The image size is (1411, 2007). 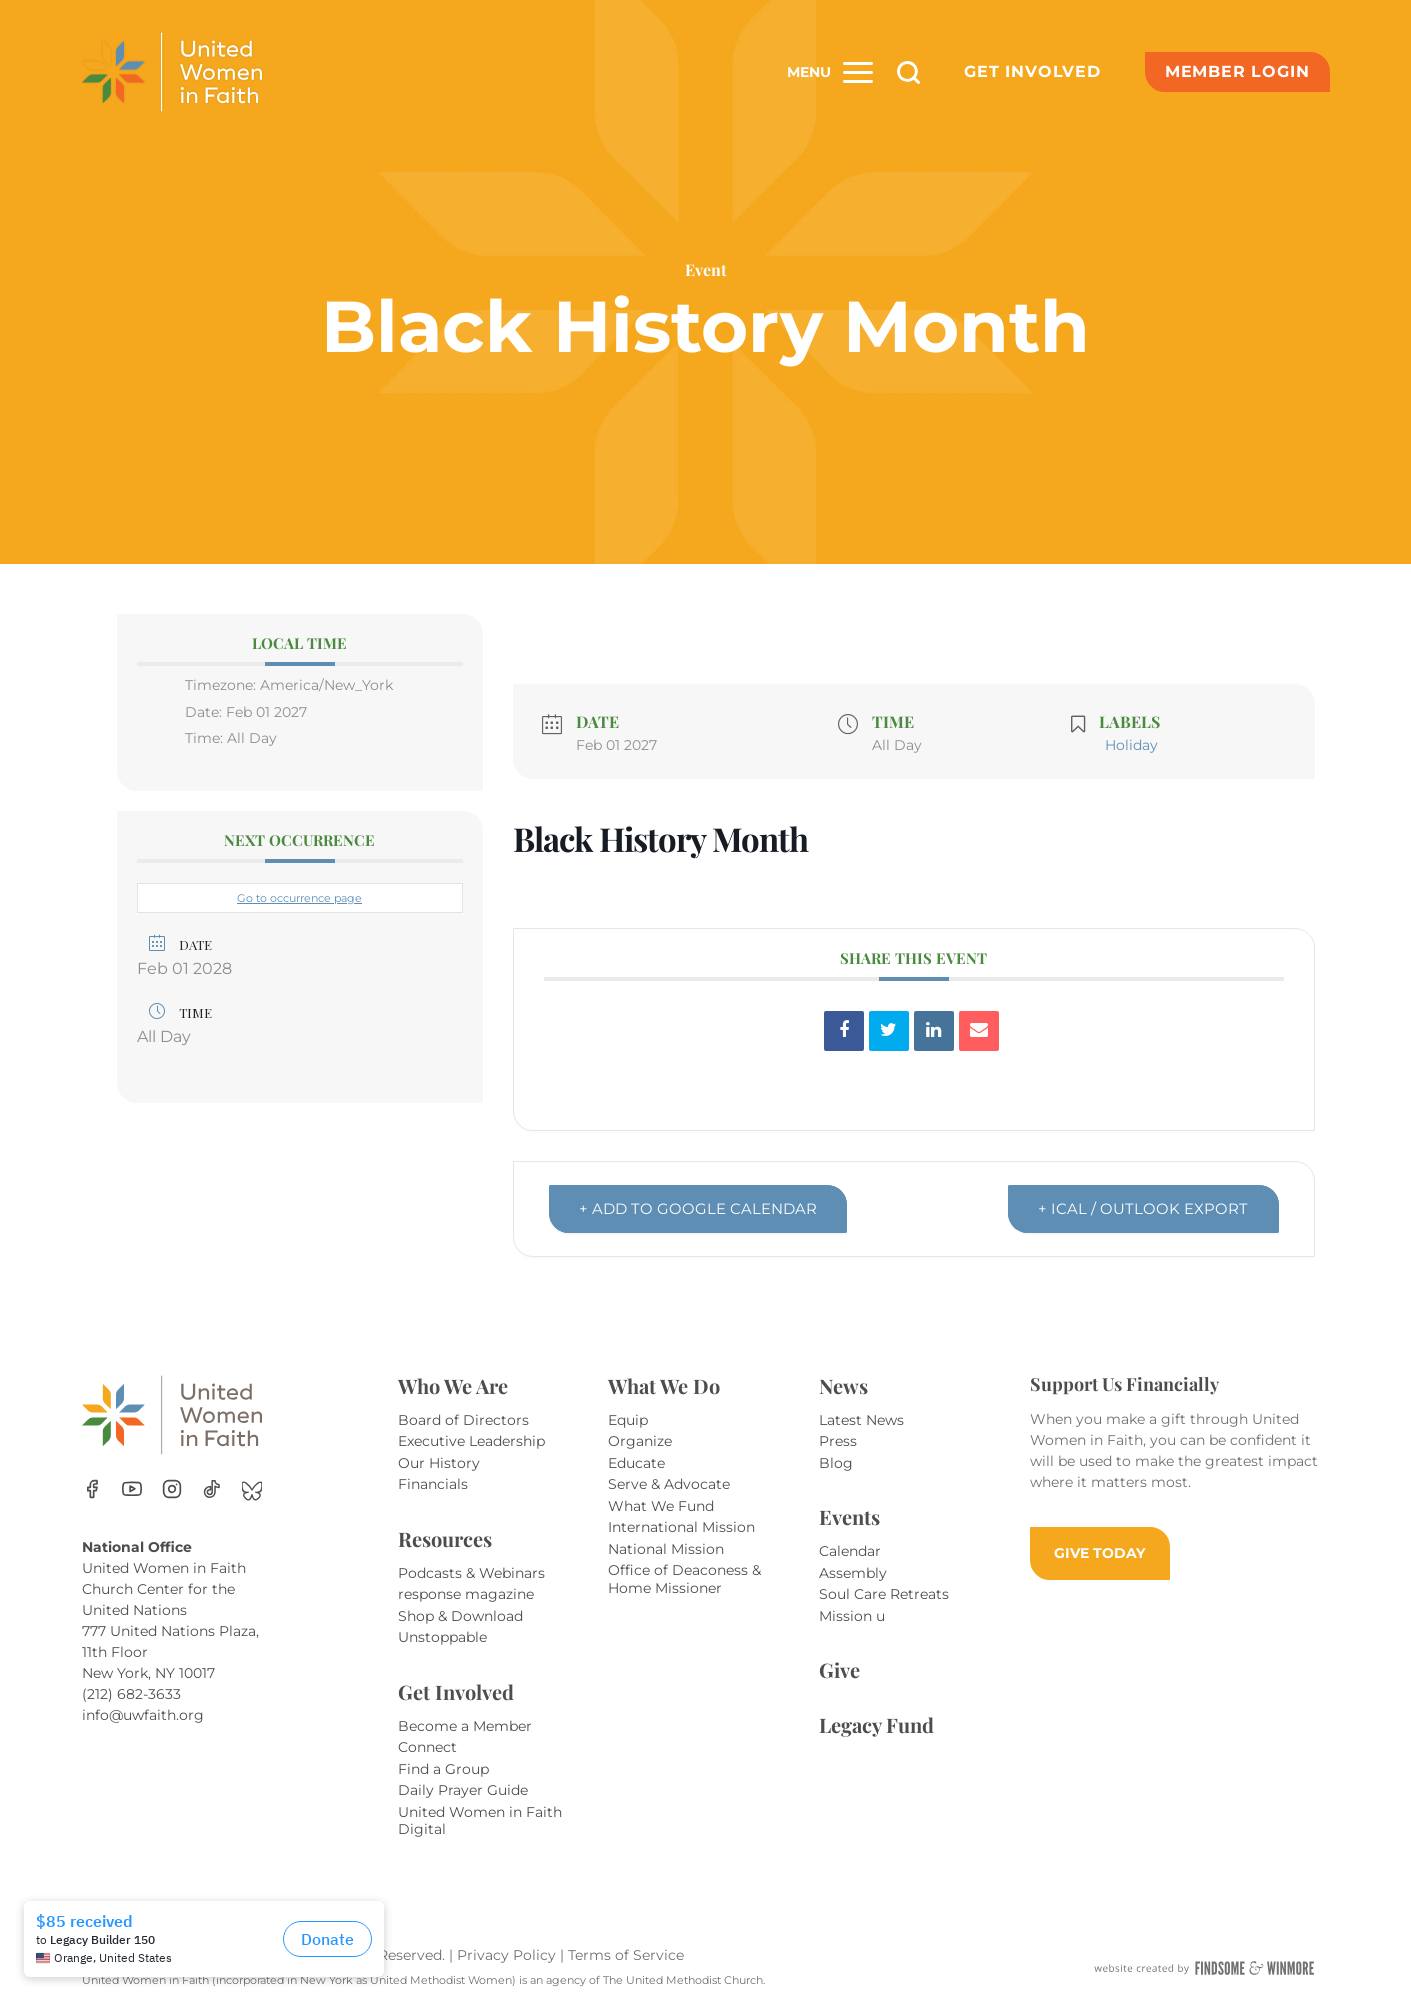 What do you see at coordinates (640, 1441) in the screenshot?
I see `Organize` at bounding box center [640, 1441].